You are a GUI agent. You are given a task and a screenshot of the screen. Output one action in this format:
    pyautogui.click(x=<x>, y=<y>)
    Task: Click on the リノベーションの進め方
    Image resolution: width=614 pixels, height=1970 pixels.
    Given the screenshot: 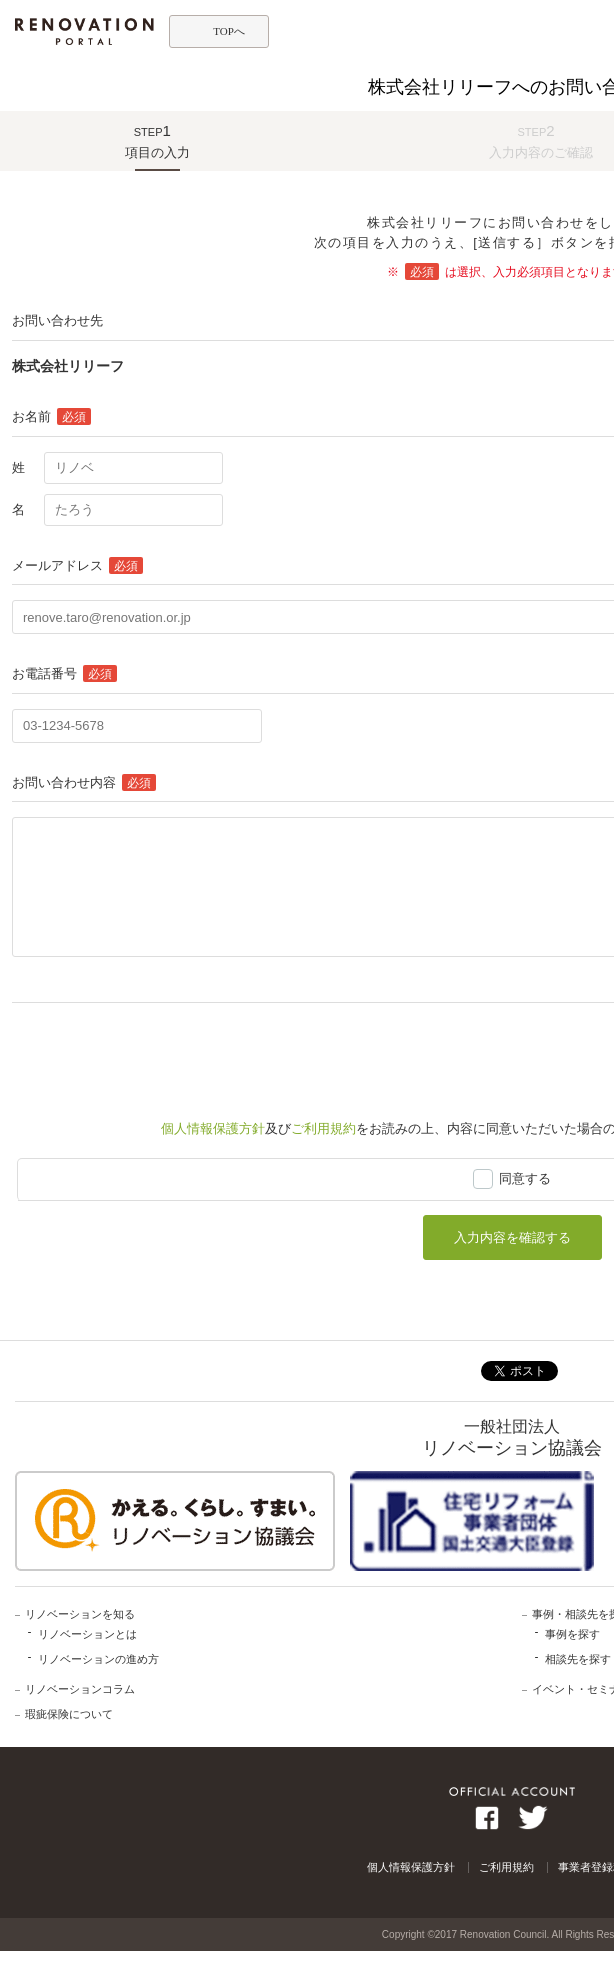 What is the action you would take?
    pyautogui.click(x=98, y=1659)
    